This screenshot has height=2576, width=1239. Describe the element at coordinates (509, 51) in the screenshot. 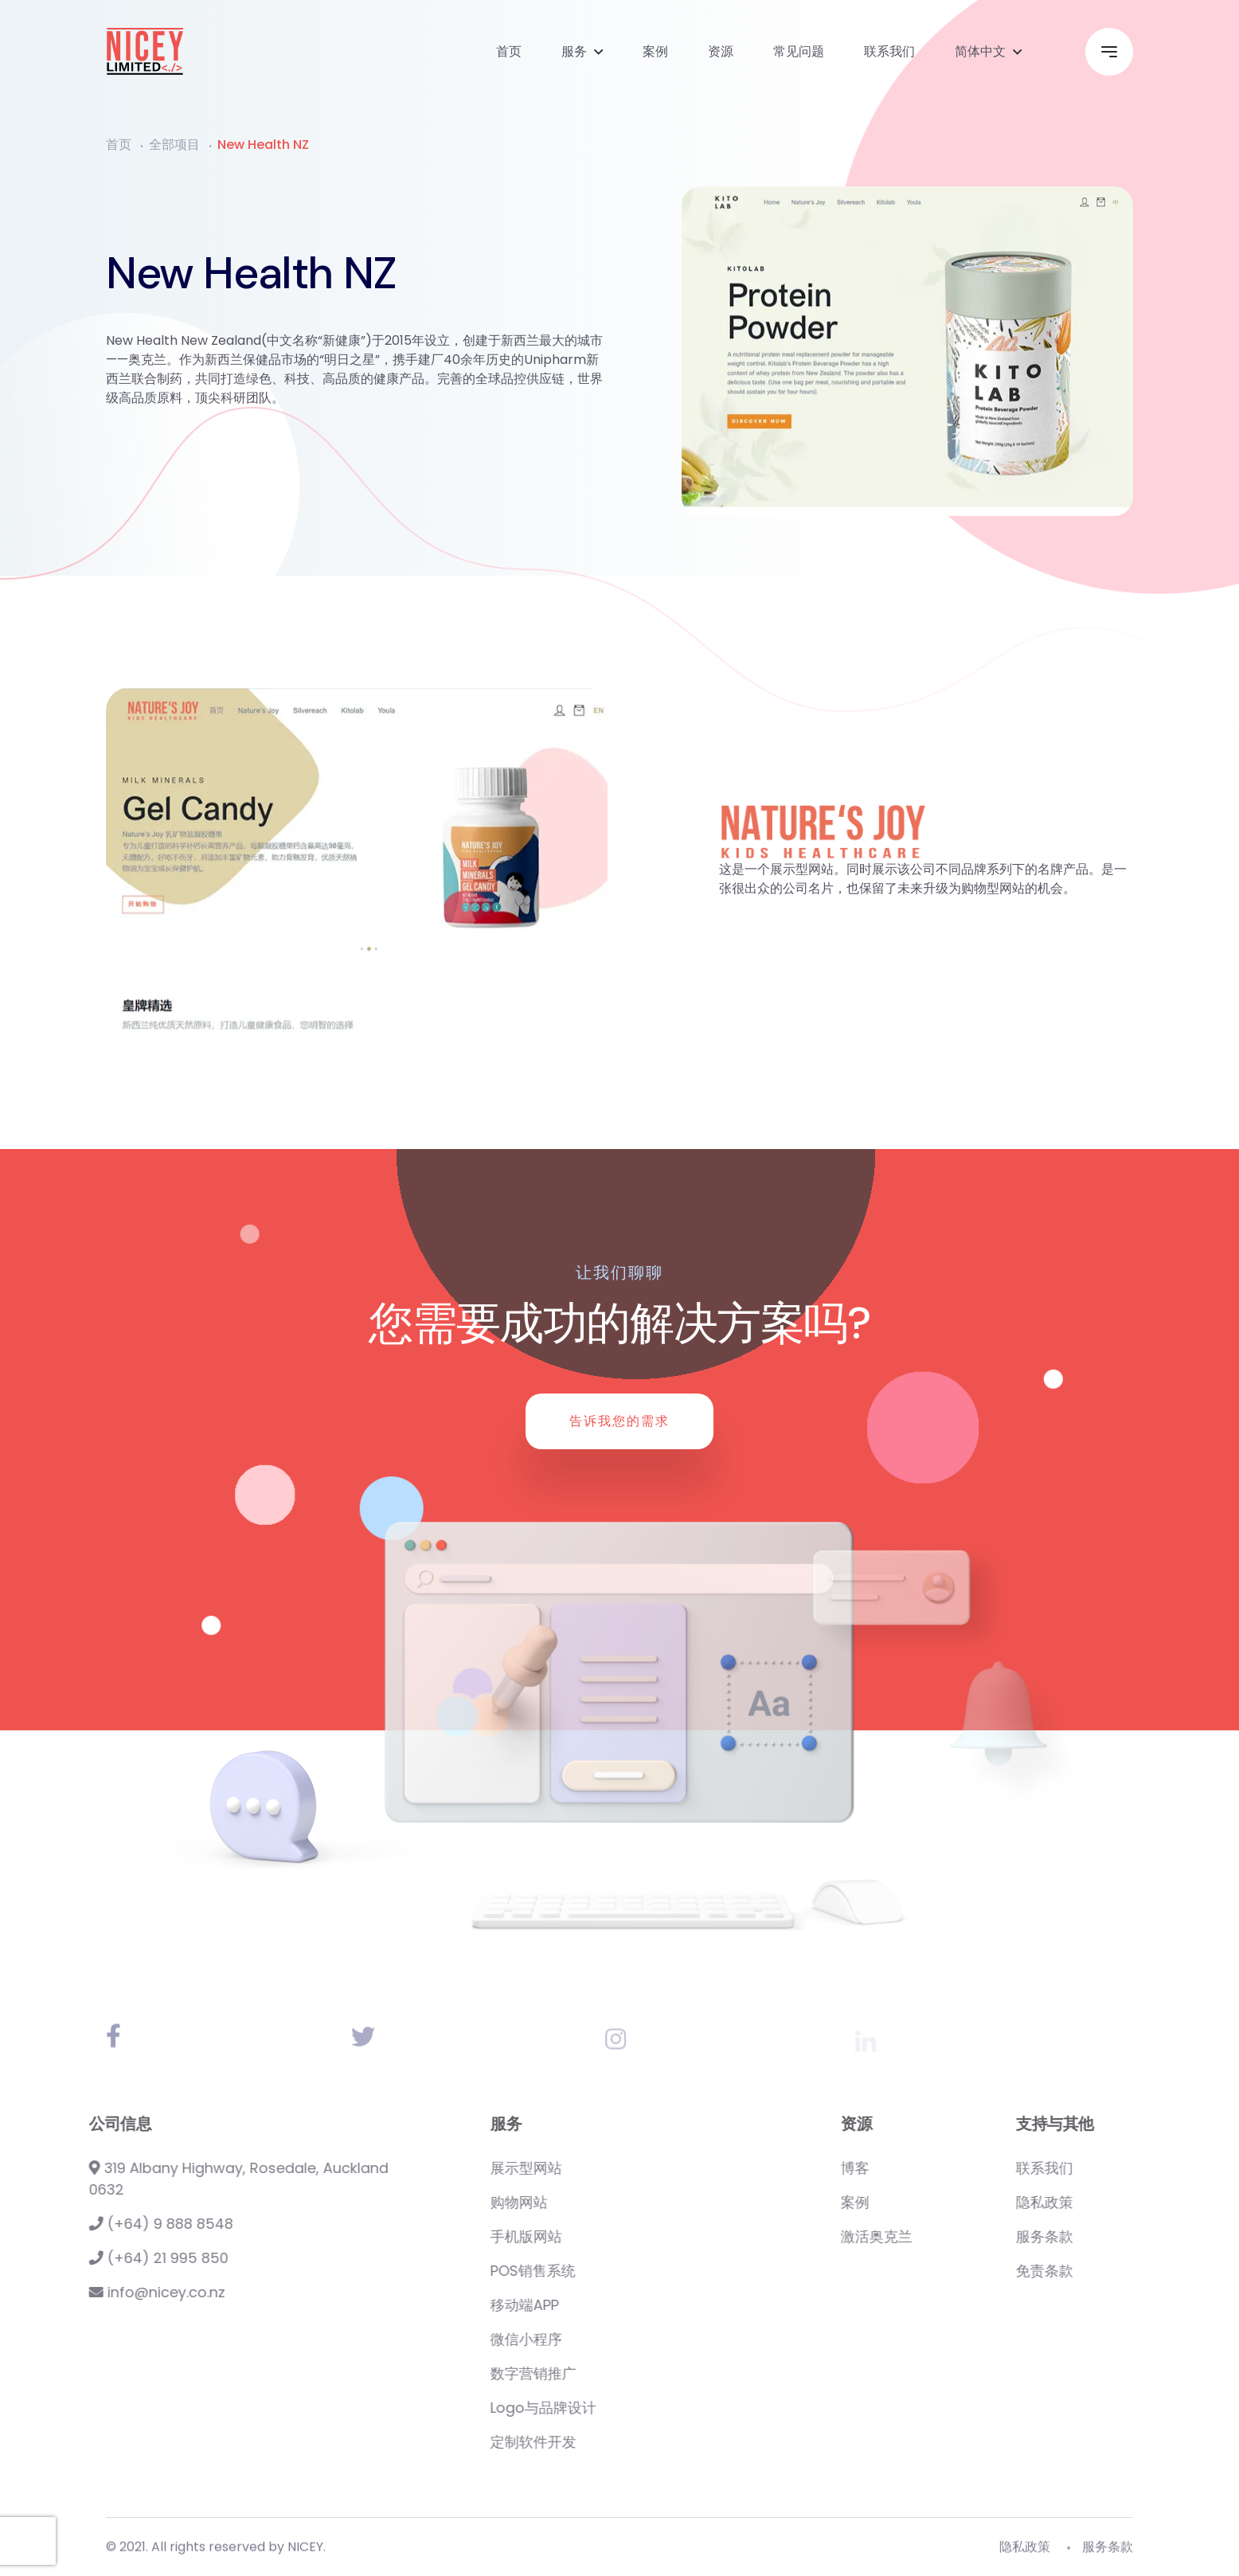

I see `首页` at that location.